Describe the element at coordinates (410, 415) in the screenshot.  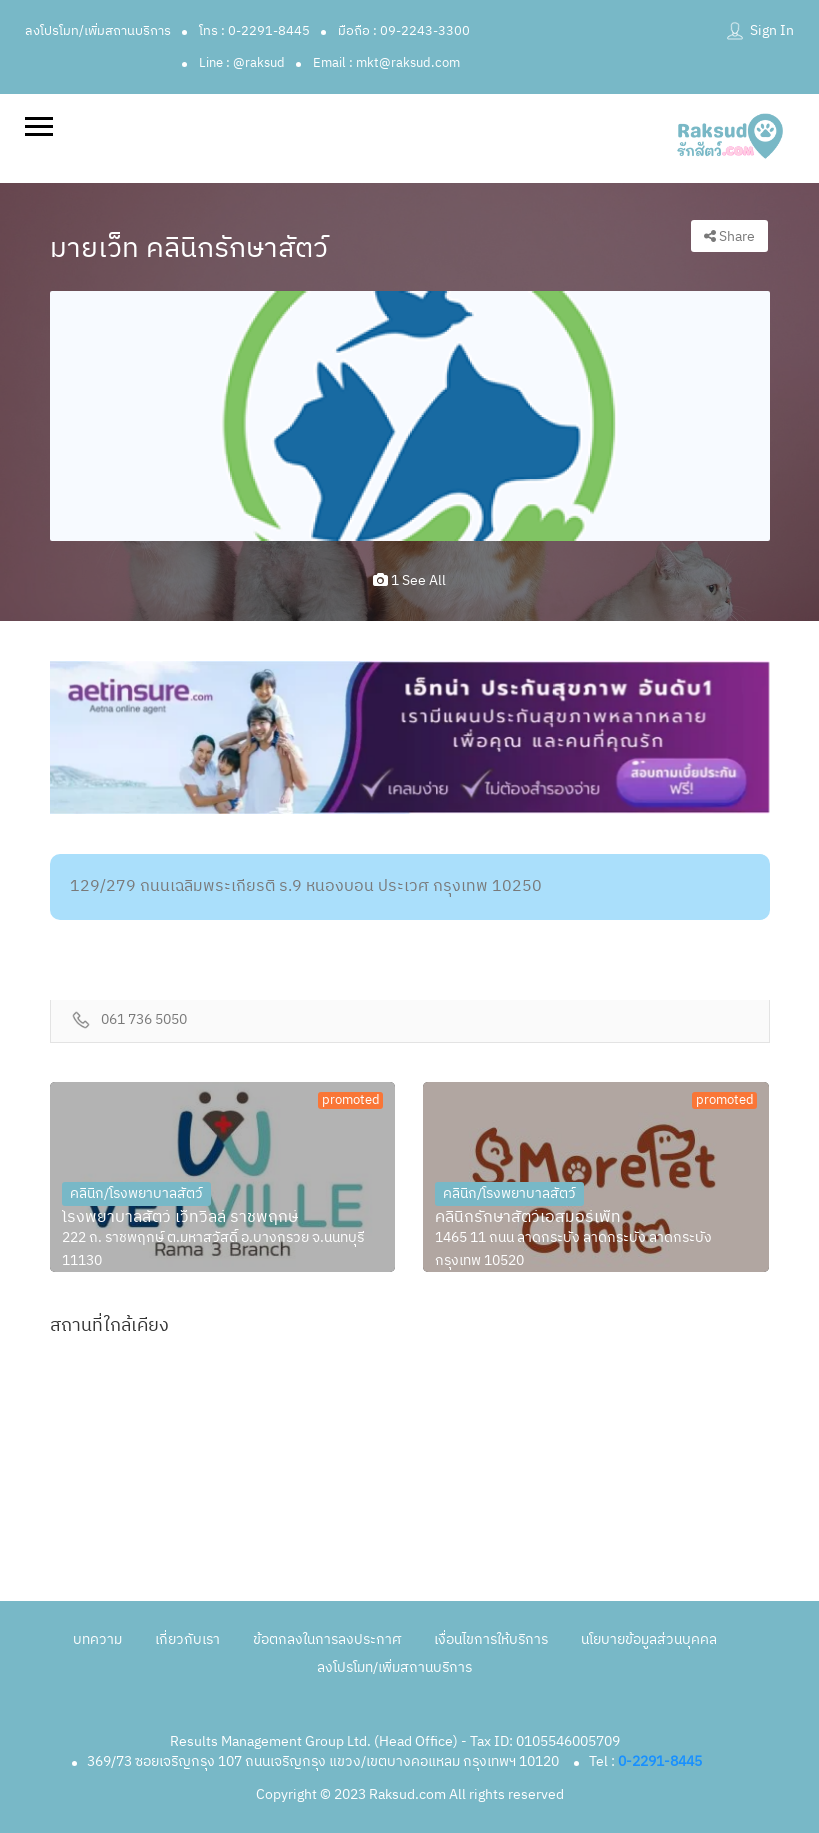
I see `[option]` at that location.